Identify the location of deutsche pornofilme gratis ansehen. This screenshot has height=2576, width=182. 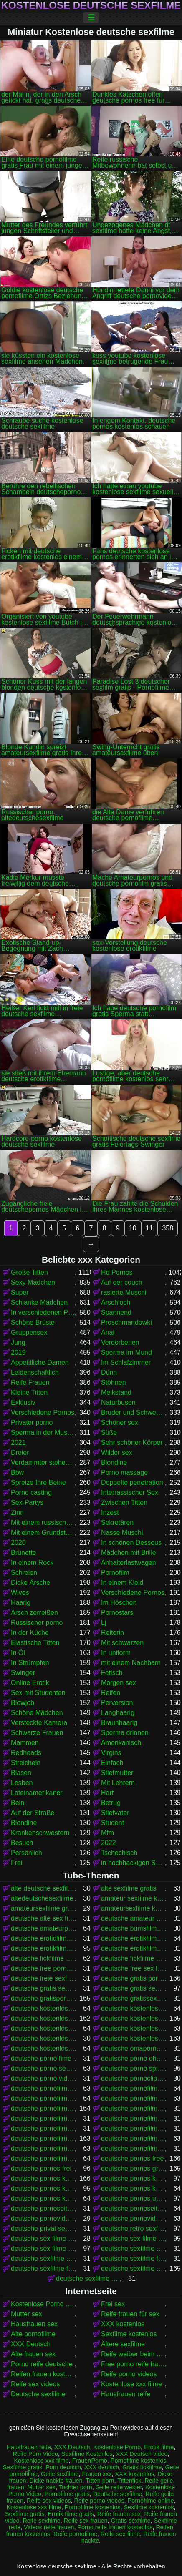
(43, 2118).